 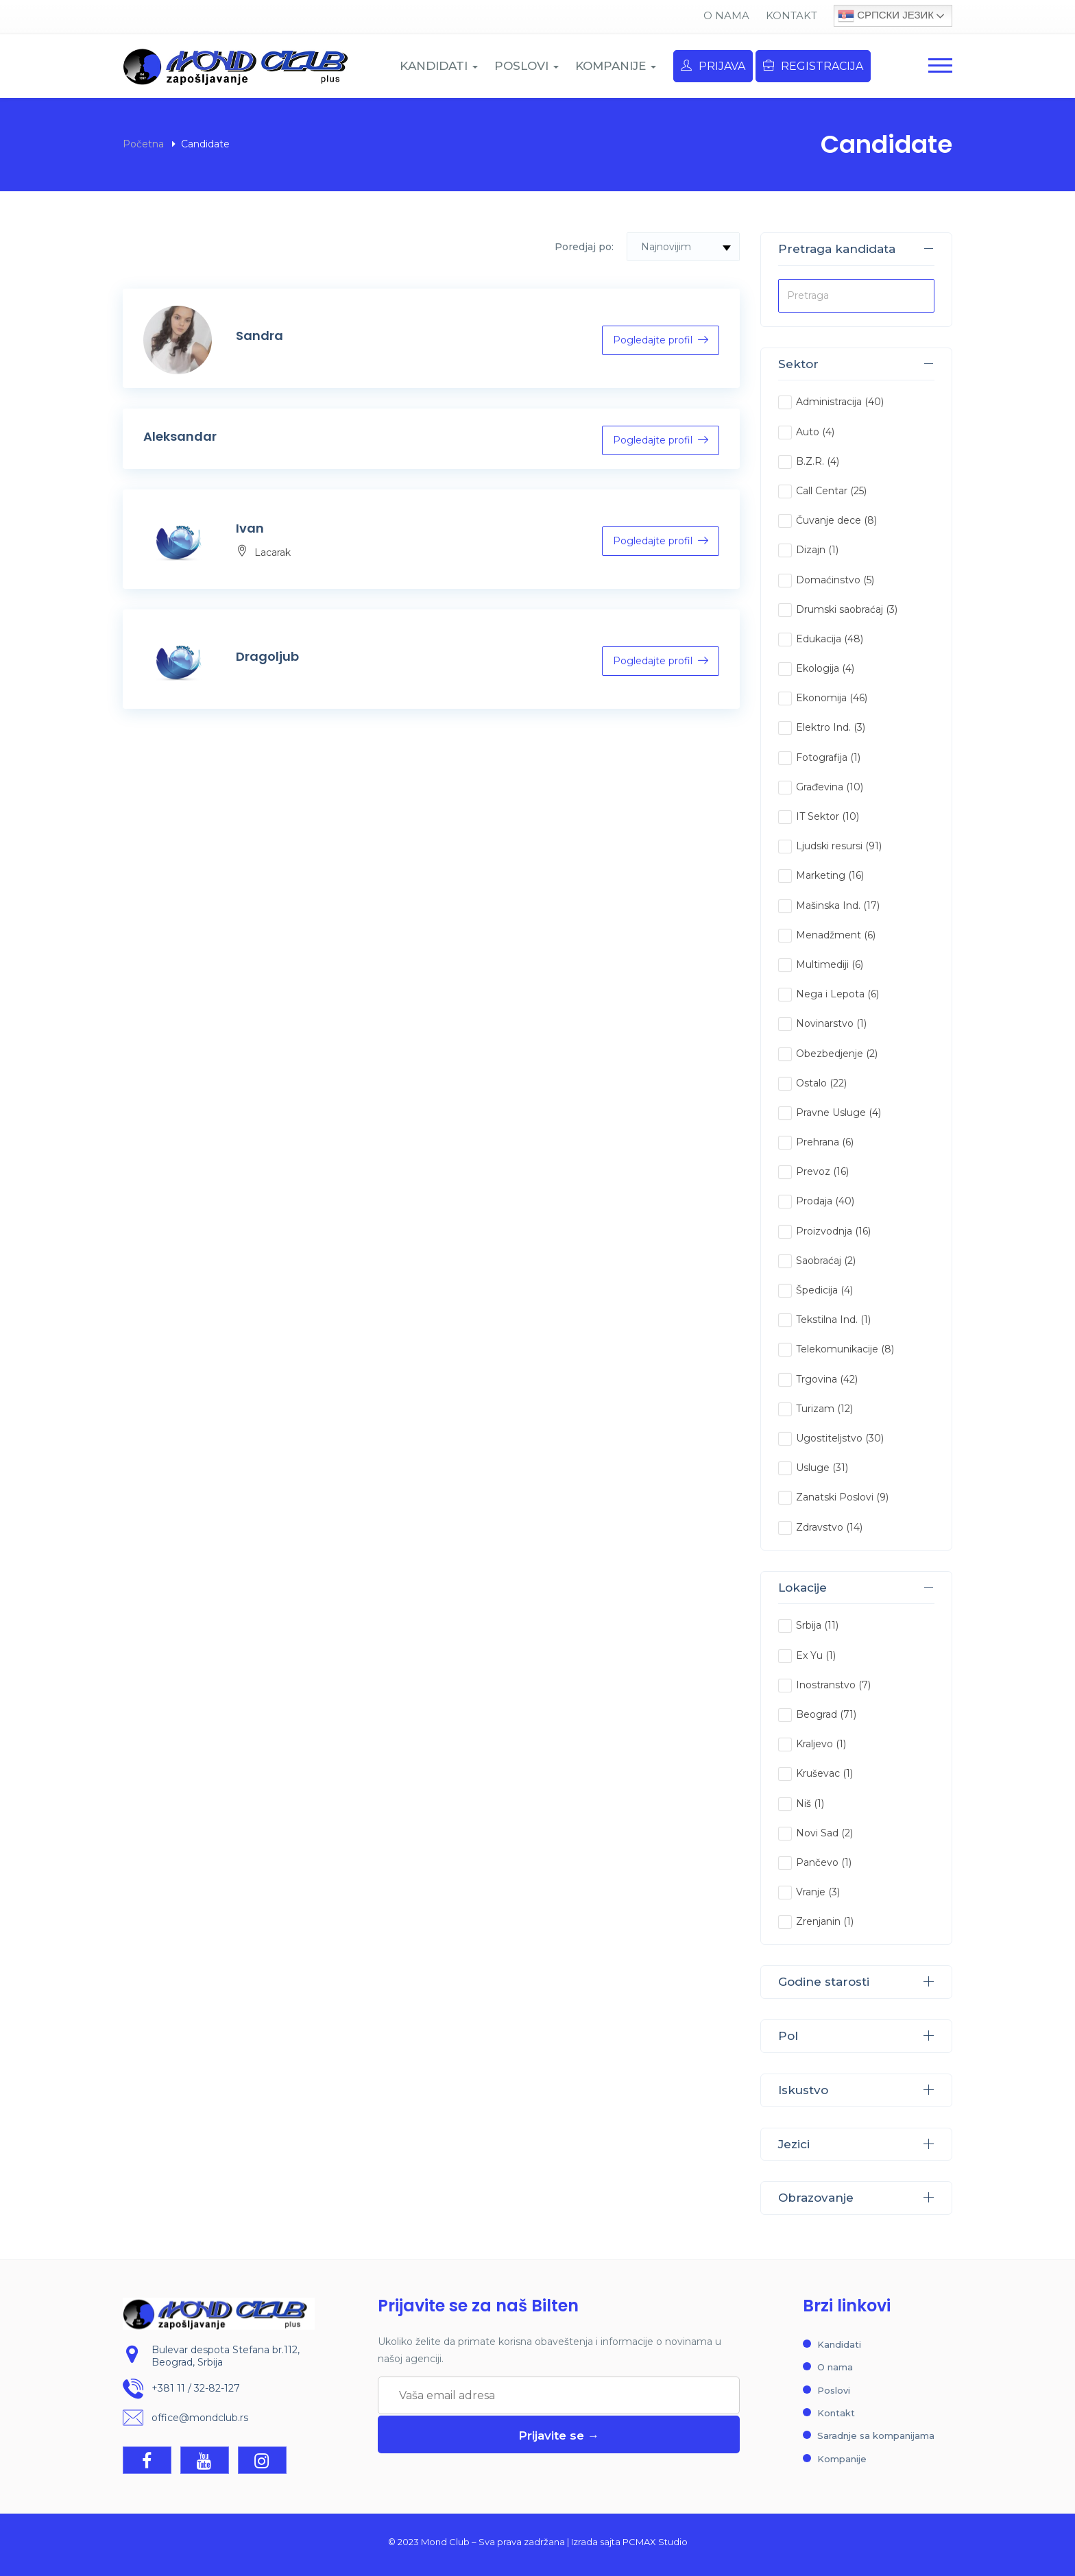 What do you see at coordinates (815, 1408) in the screenshot?
I see `Turizam` at bounding box center [815, 1408].